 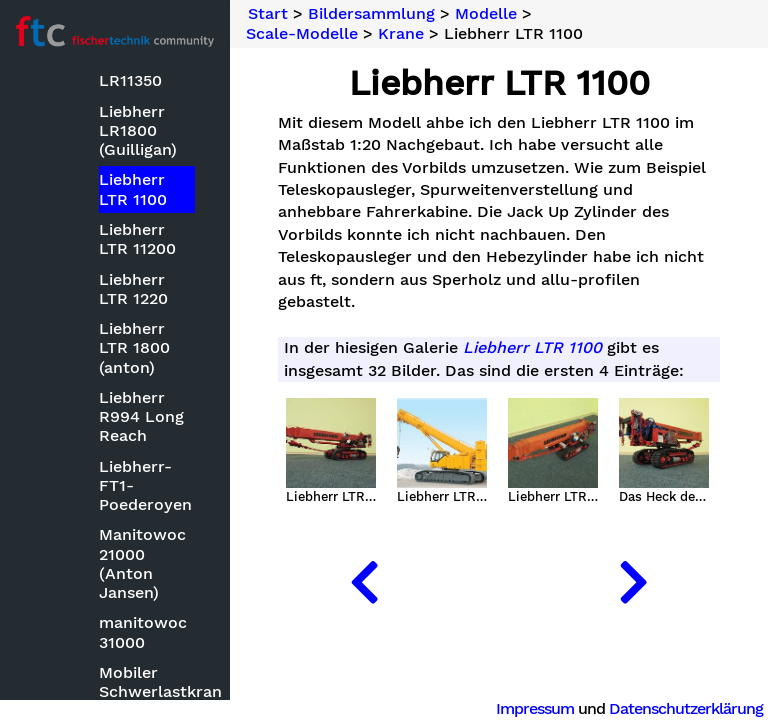 What do you see at coordinates (535, 708) in the screenshot?
I see `Impressum` at bounding box center [535, 708].